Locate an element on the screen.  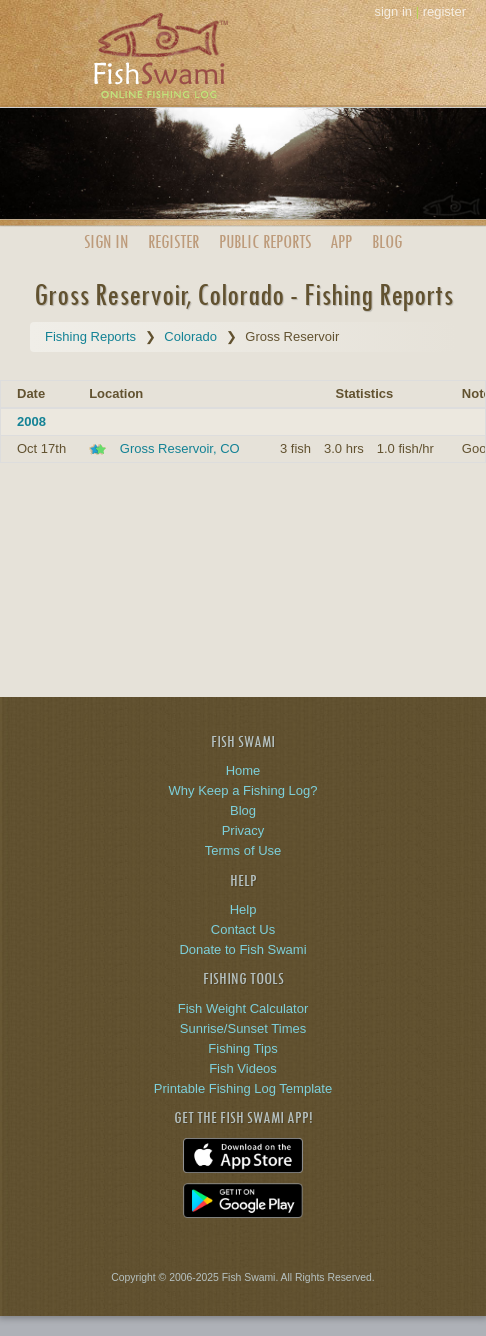
App is located at coordinates (341, 241).